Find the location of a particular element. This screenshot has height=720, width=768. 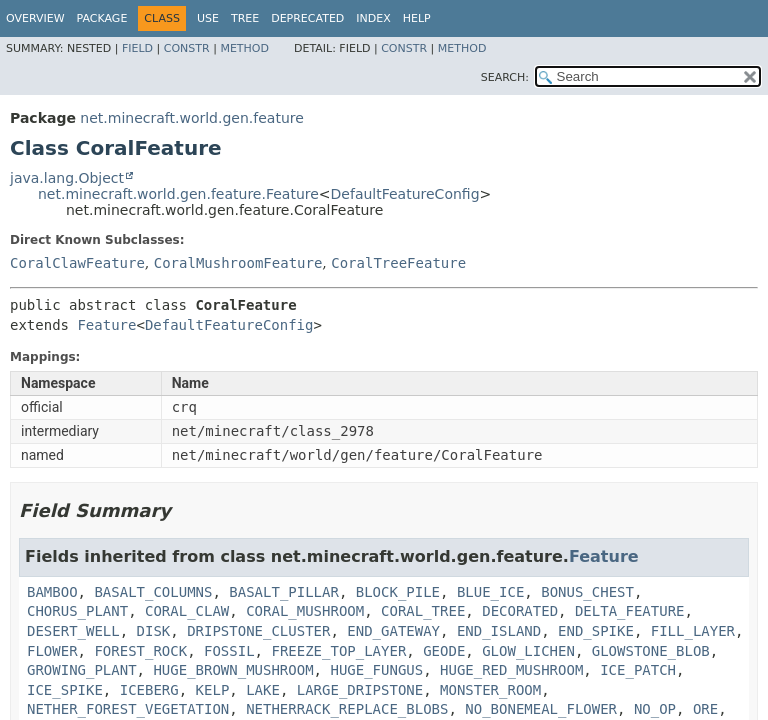

HUGE_BROWN_MUSHROOM is located at coordinates (233, 670).